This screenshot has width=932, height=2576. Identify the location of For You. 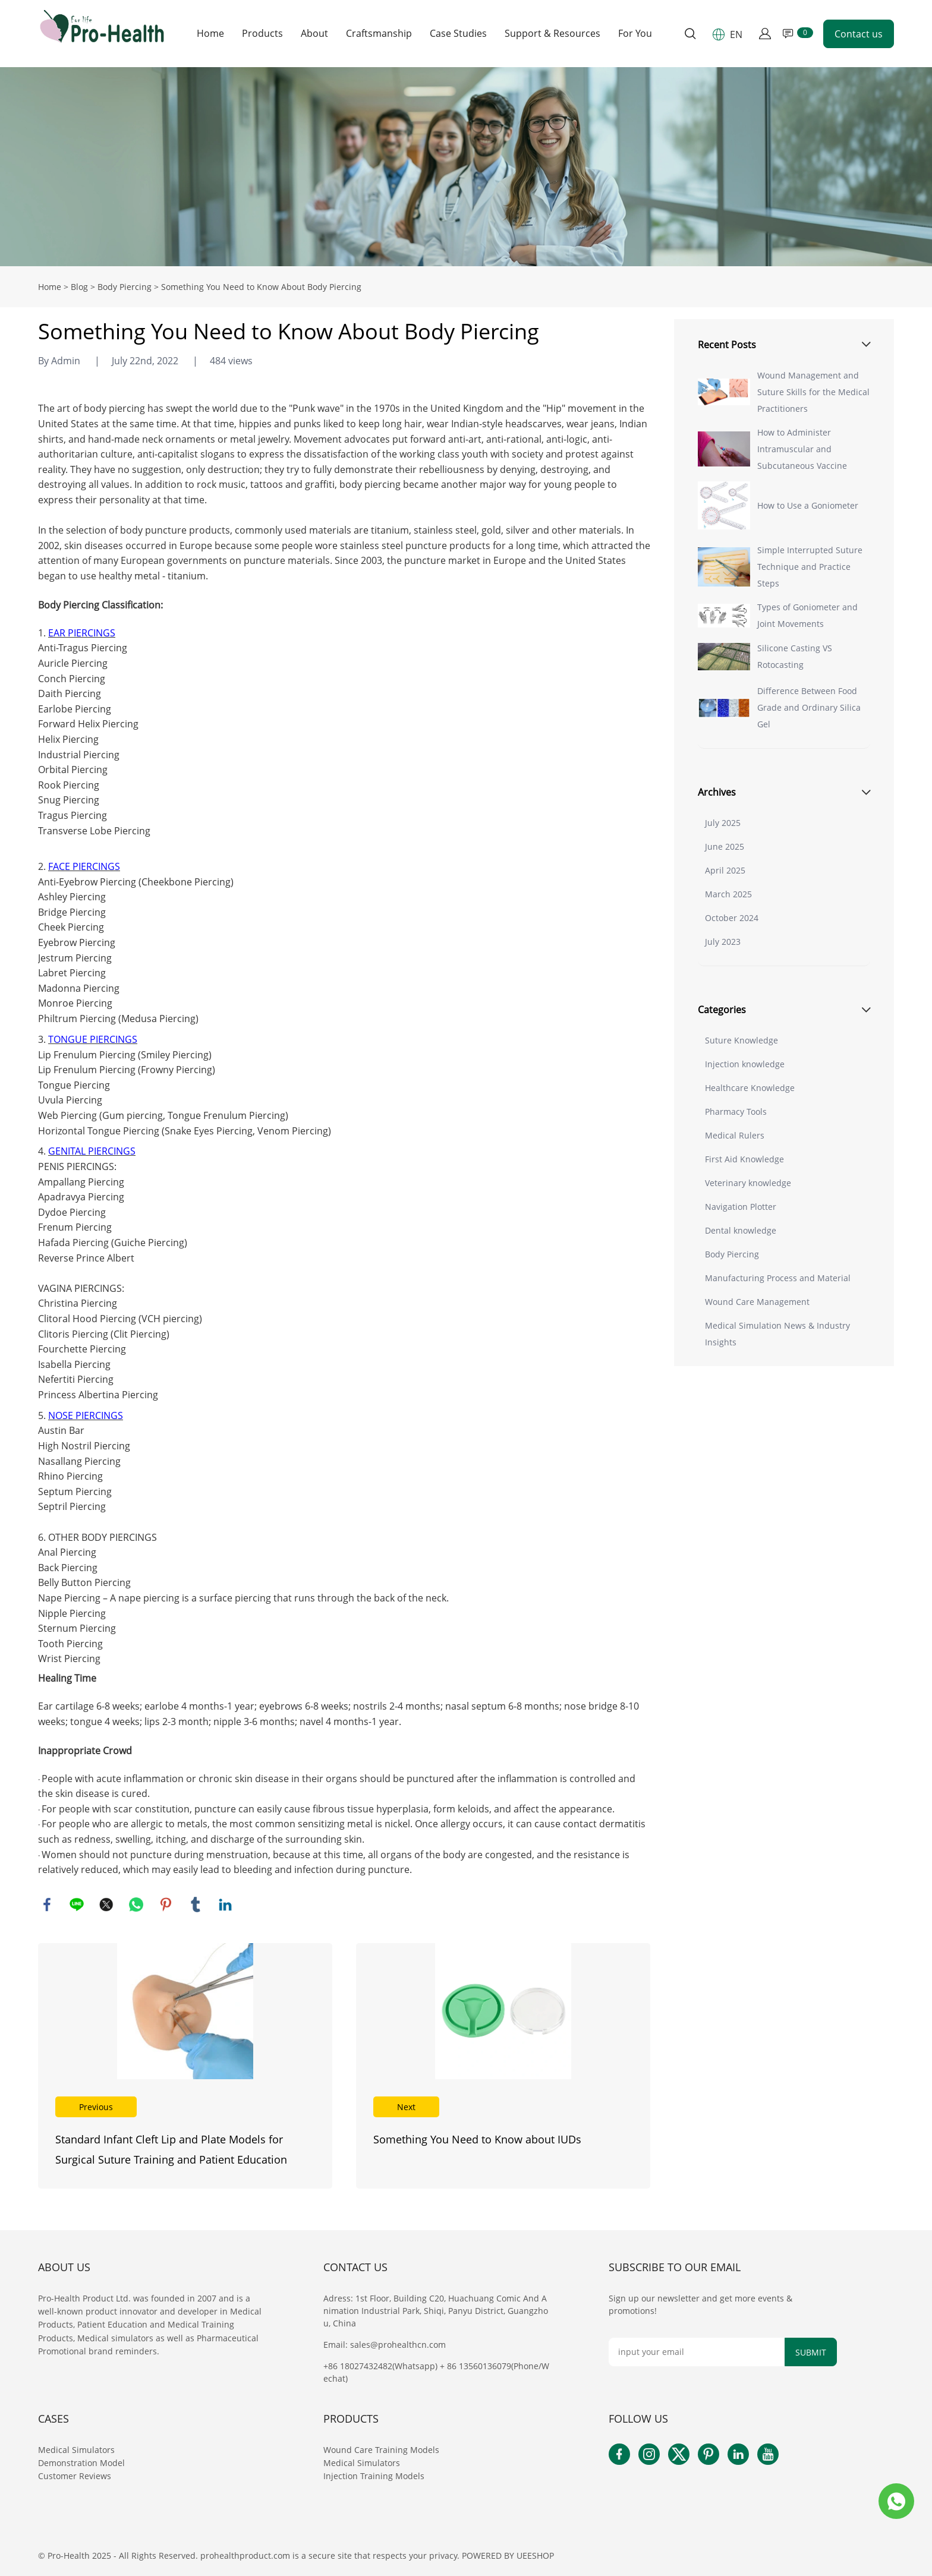
(635, 33).